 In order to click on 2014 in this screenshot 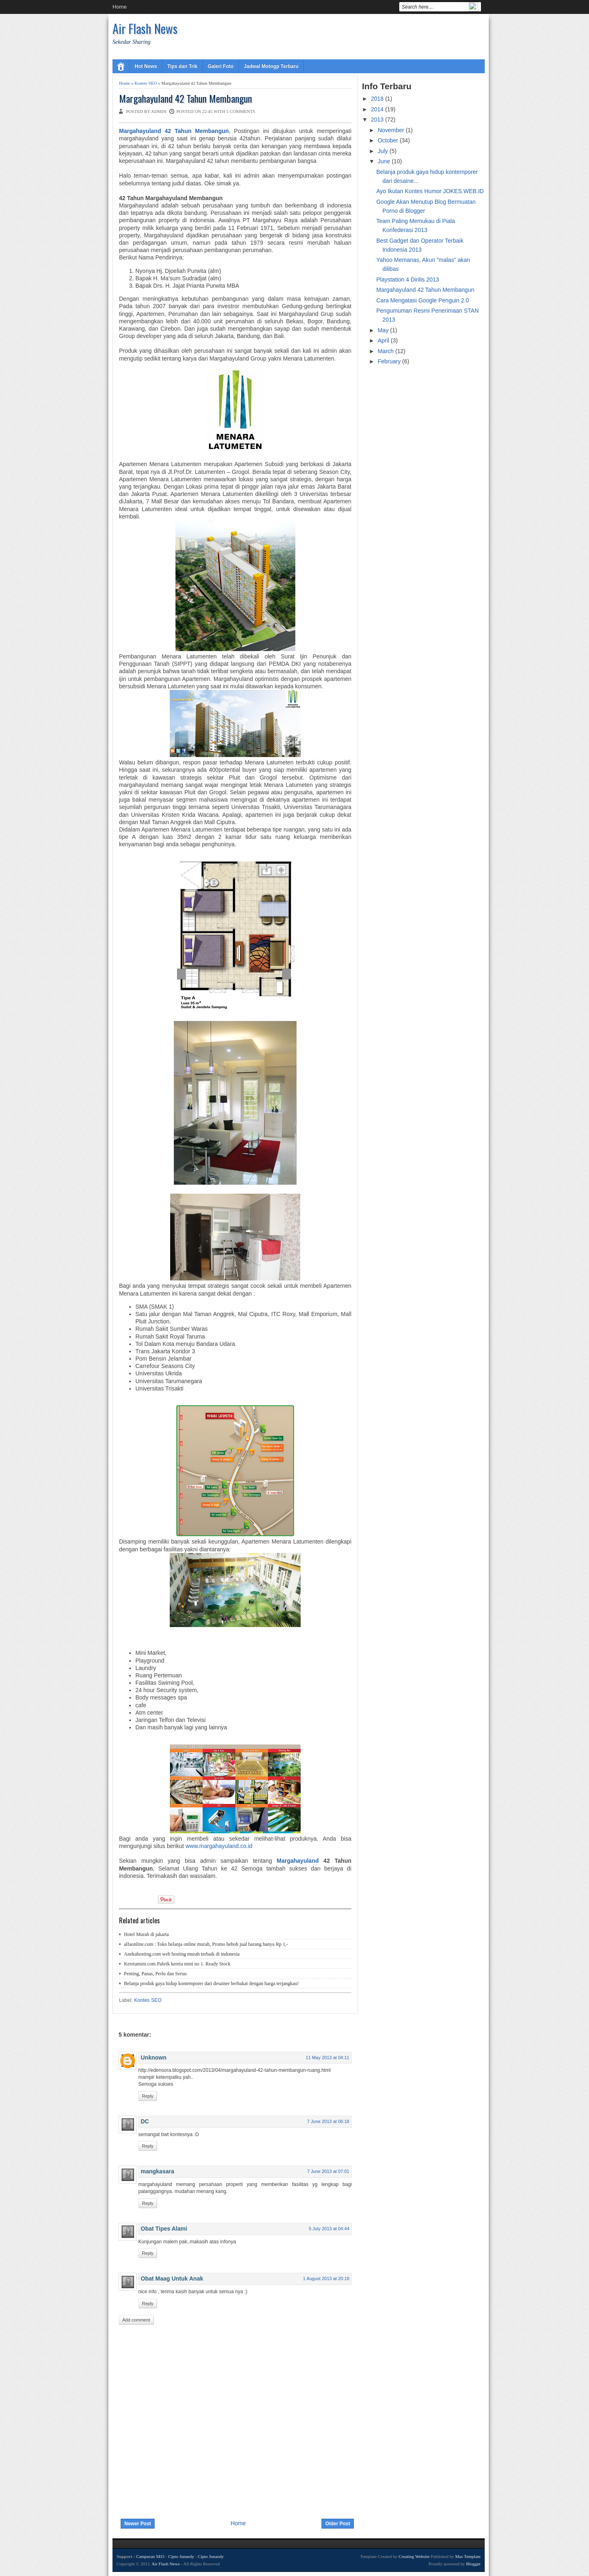, I will do `click(378, 109)`.